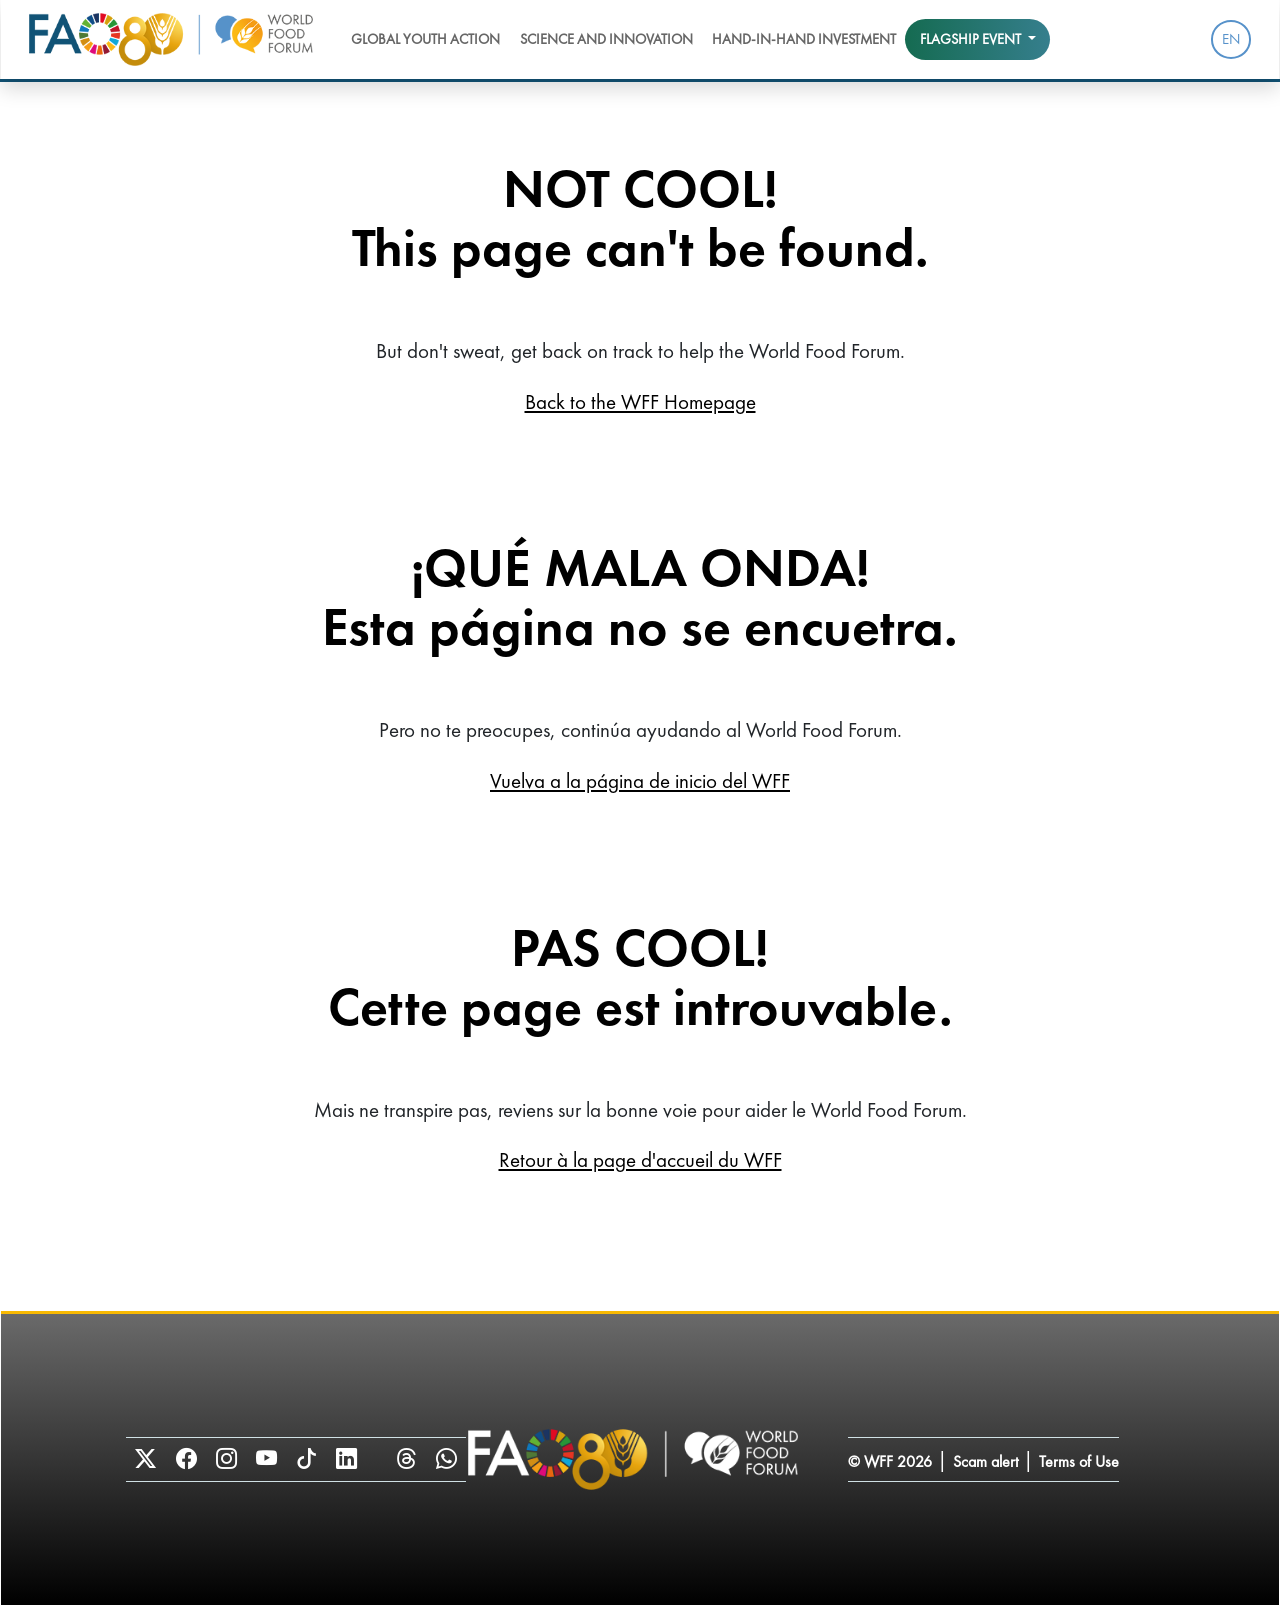 The width and height of the screenshot is (1280, 1605). What do you see at coordinates (640, 401) in the screenshot?
I see `Back to the WFF Homepage` at bounding box center [640, 401].